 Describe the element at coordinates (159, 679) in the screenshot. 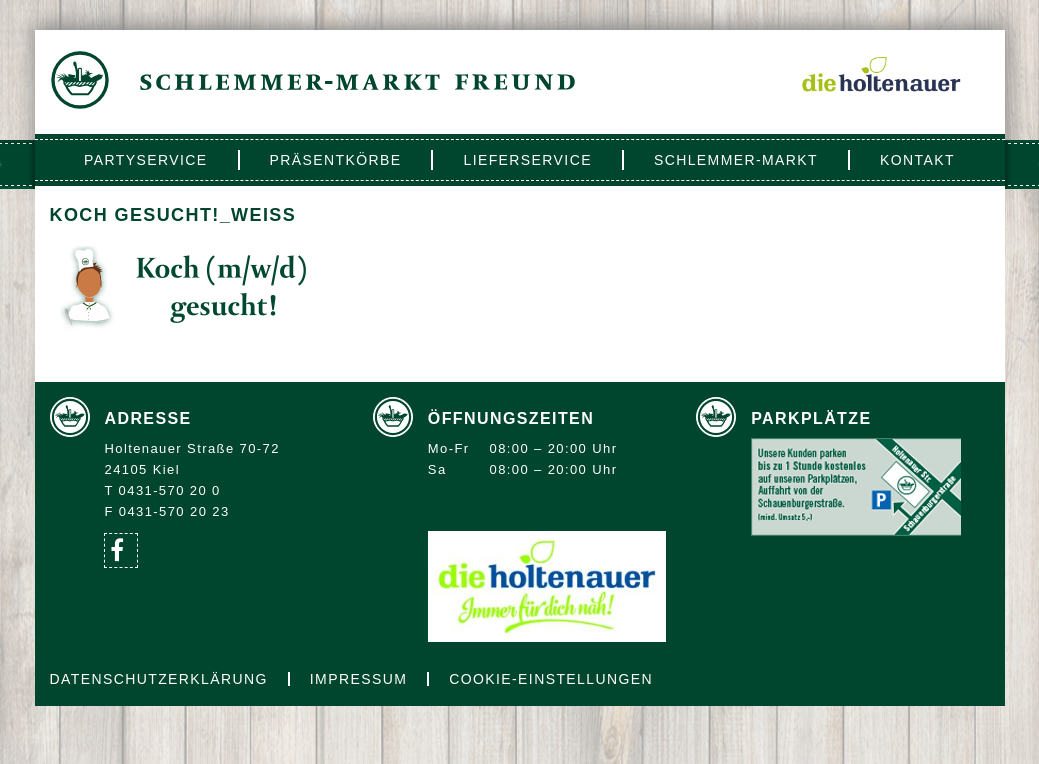

I see `Datenschutzerklärung` at that location.